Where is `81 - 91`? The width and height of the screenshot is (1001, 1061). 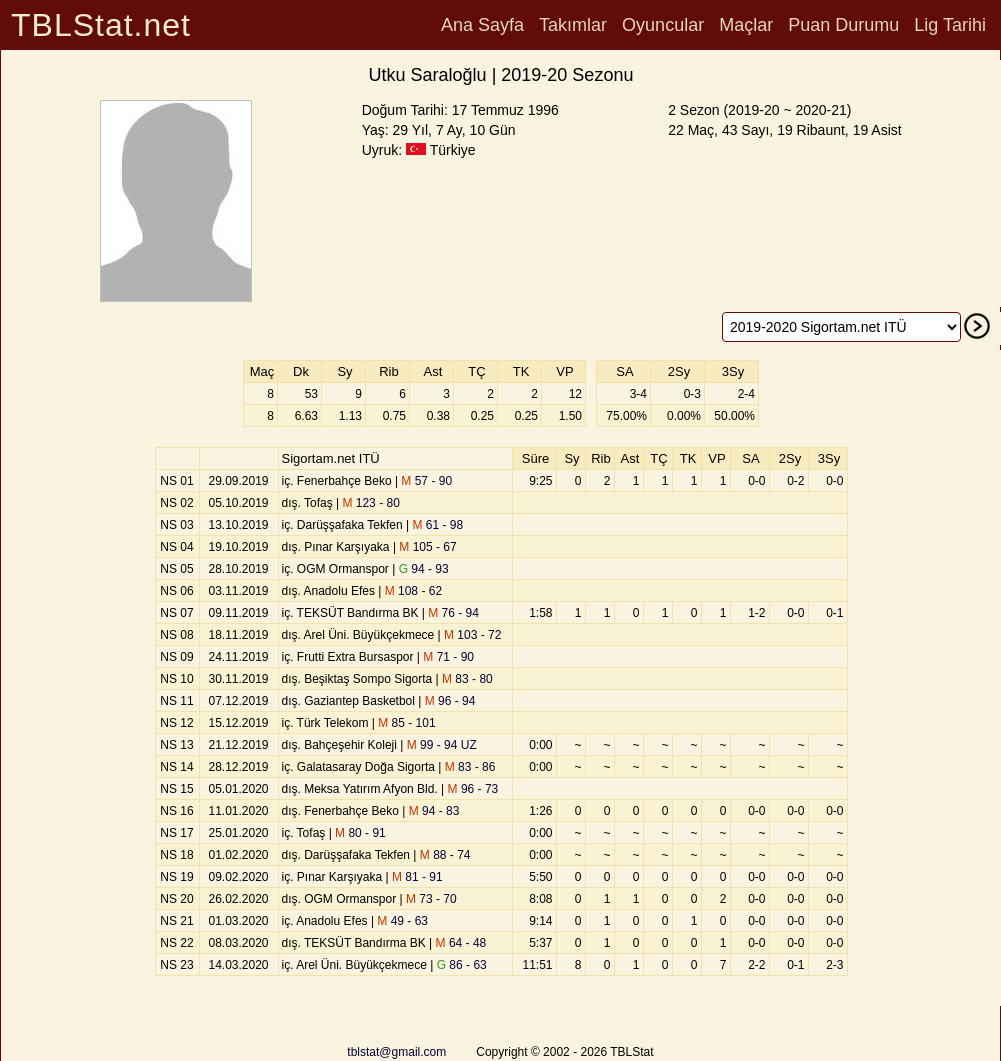 81 - 91 is located at coordinates (417, 877).